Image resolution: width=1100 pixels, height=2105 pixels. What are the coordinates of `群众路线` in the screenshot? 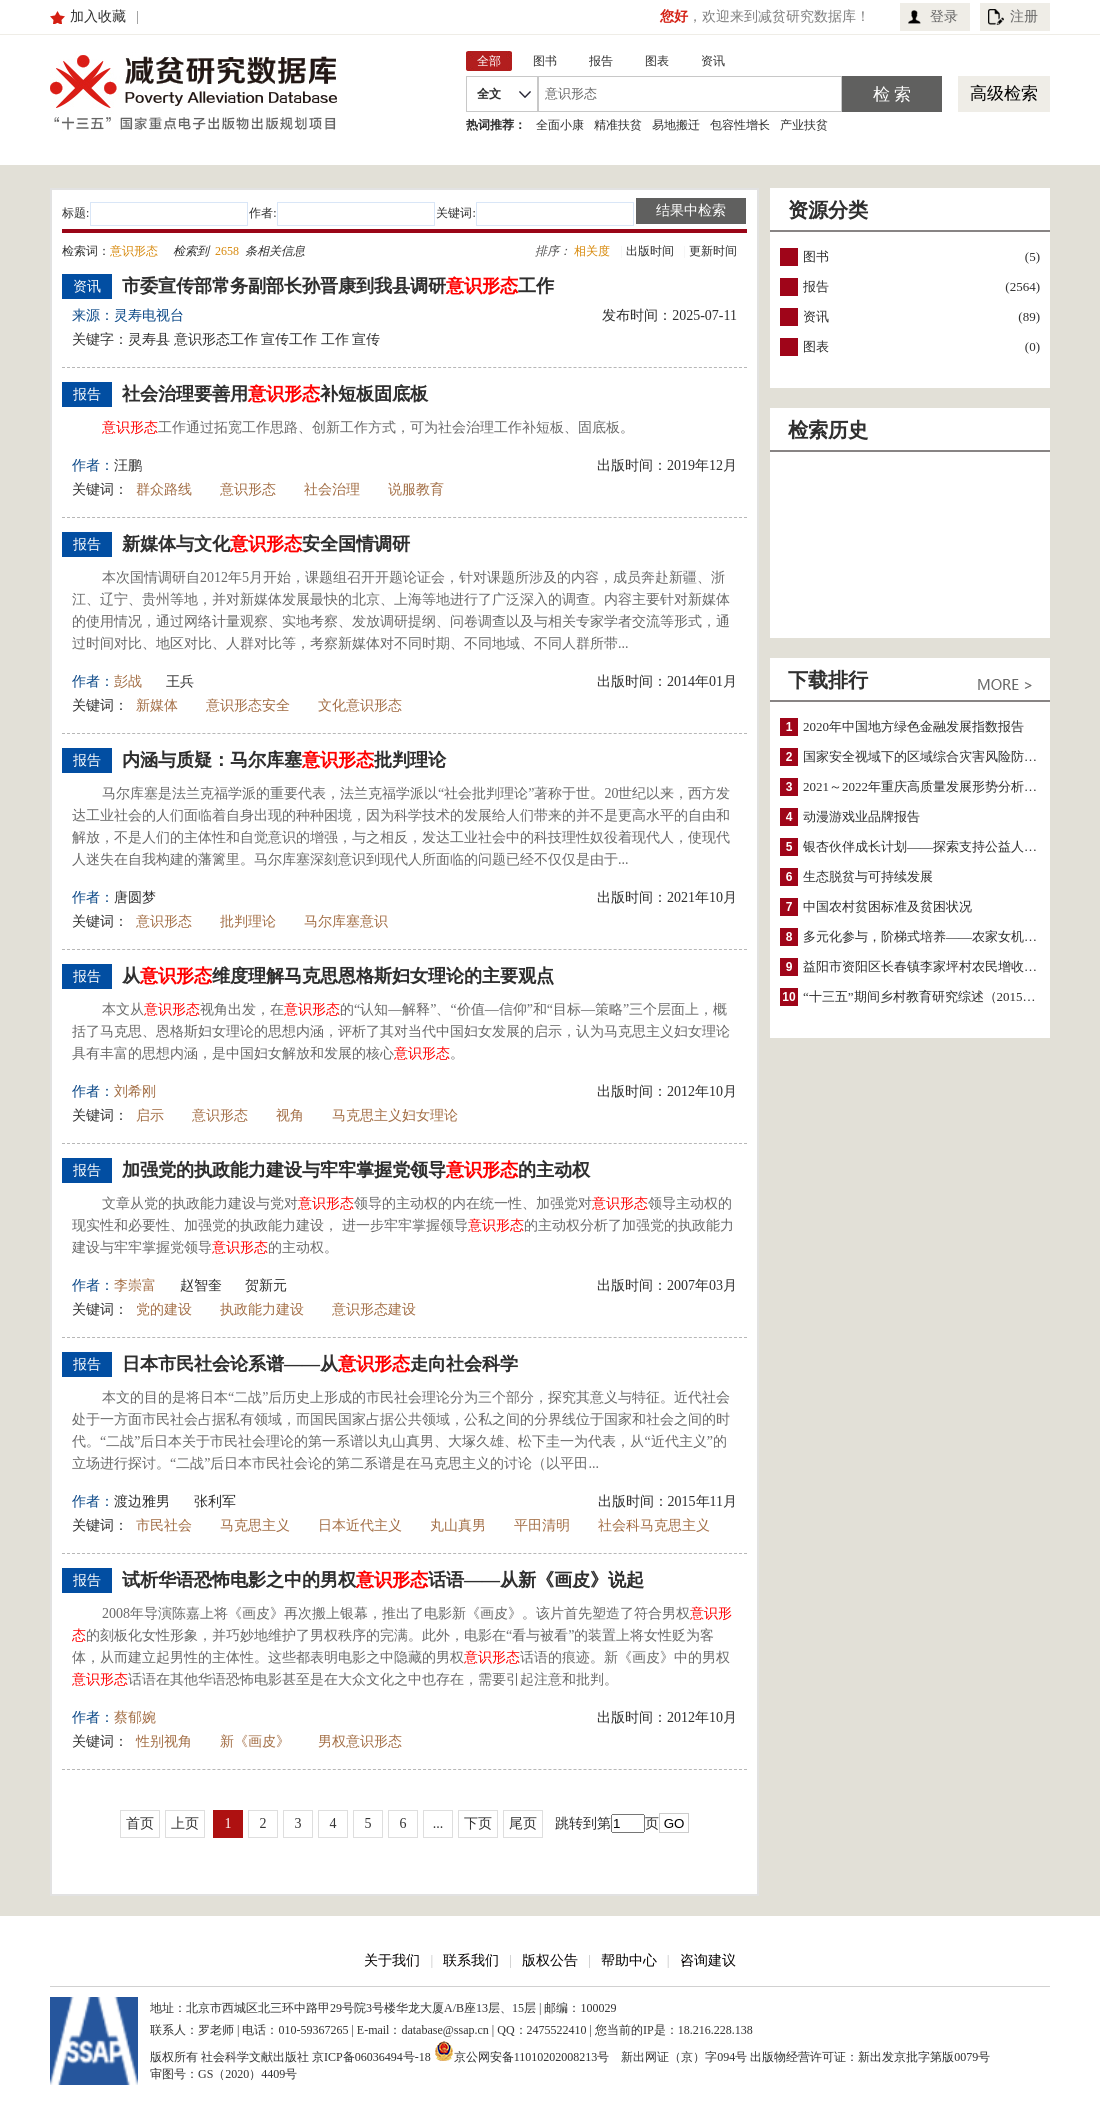 It's located at (164, 489).